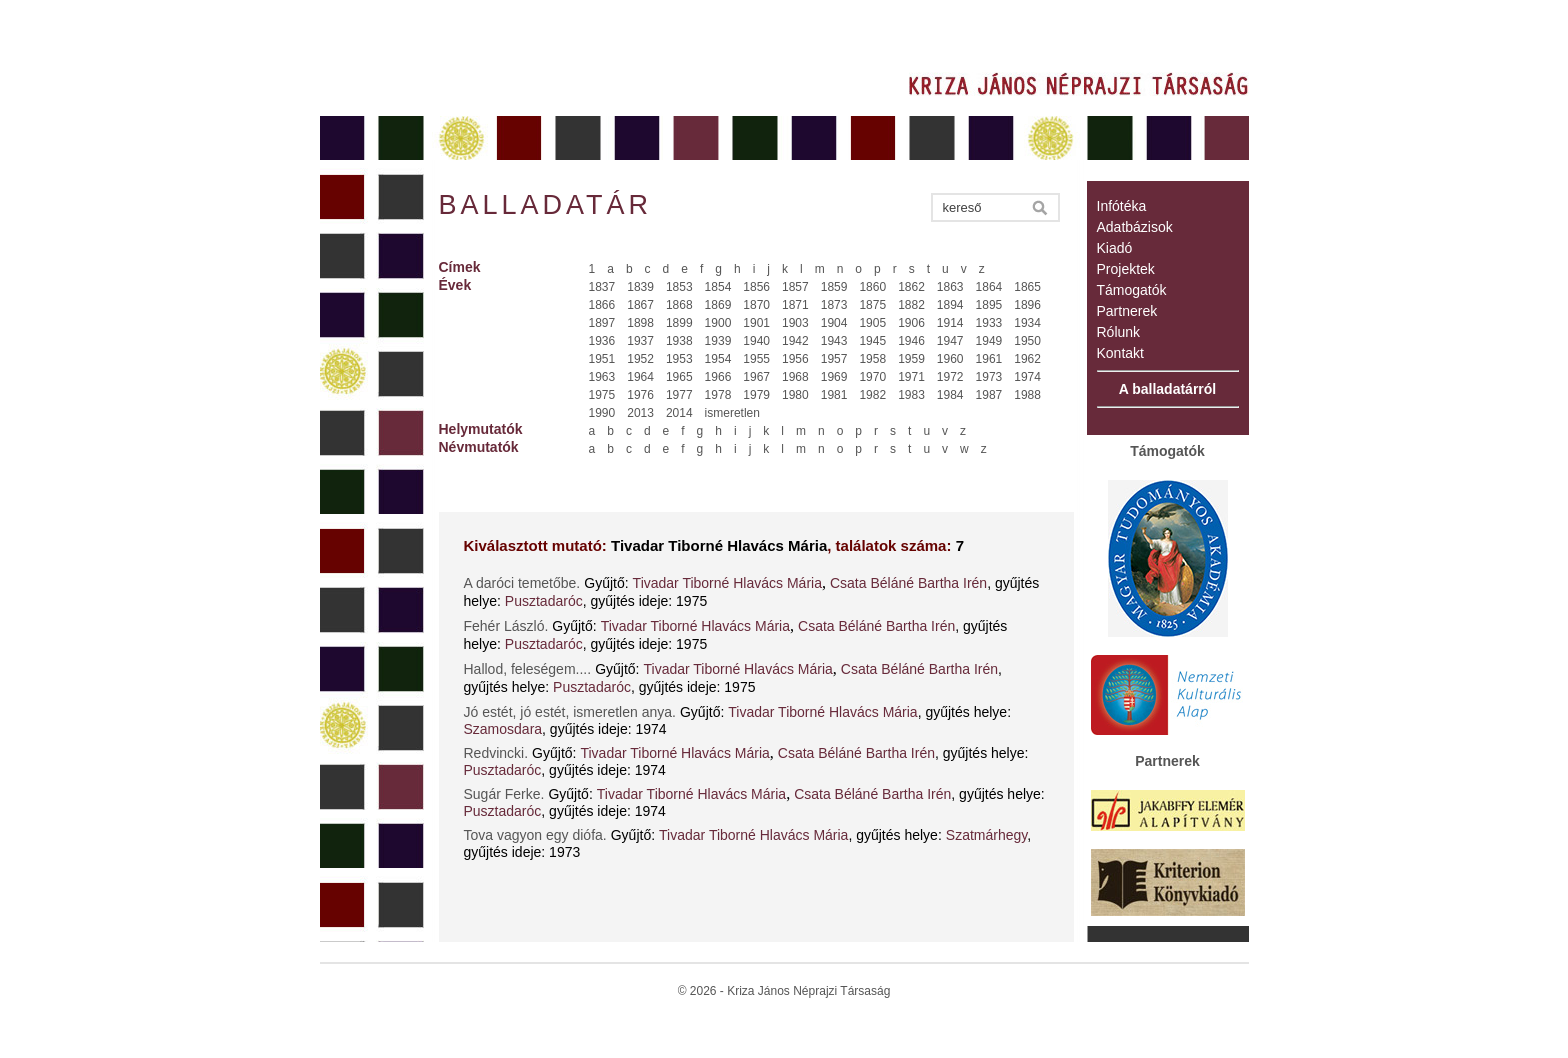 Image resolution: width=1568 pixels, height=1058 pixels. Describe the element at coordinates (503, 729) in the screenshot. I see `Szamosdara` at that location.